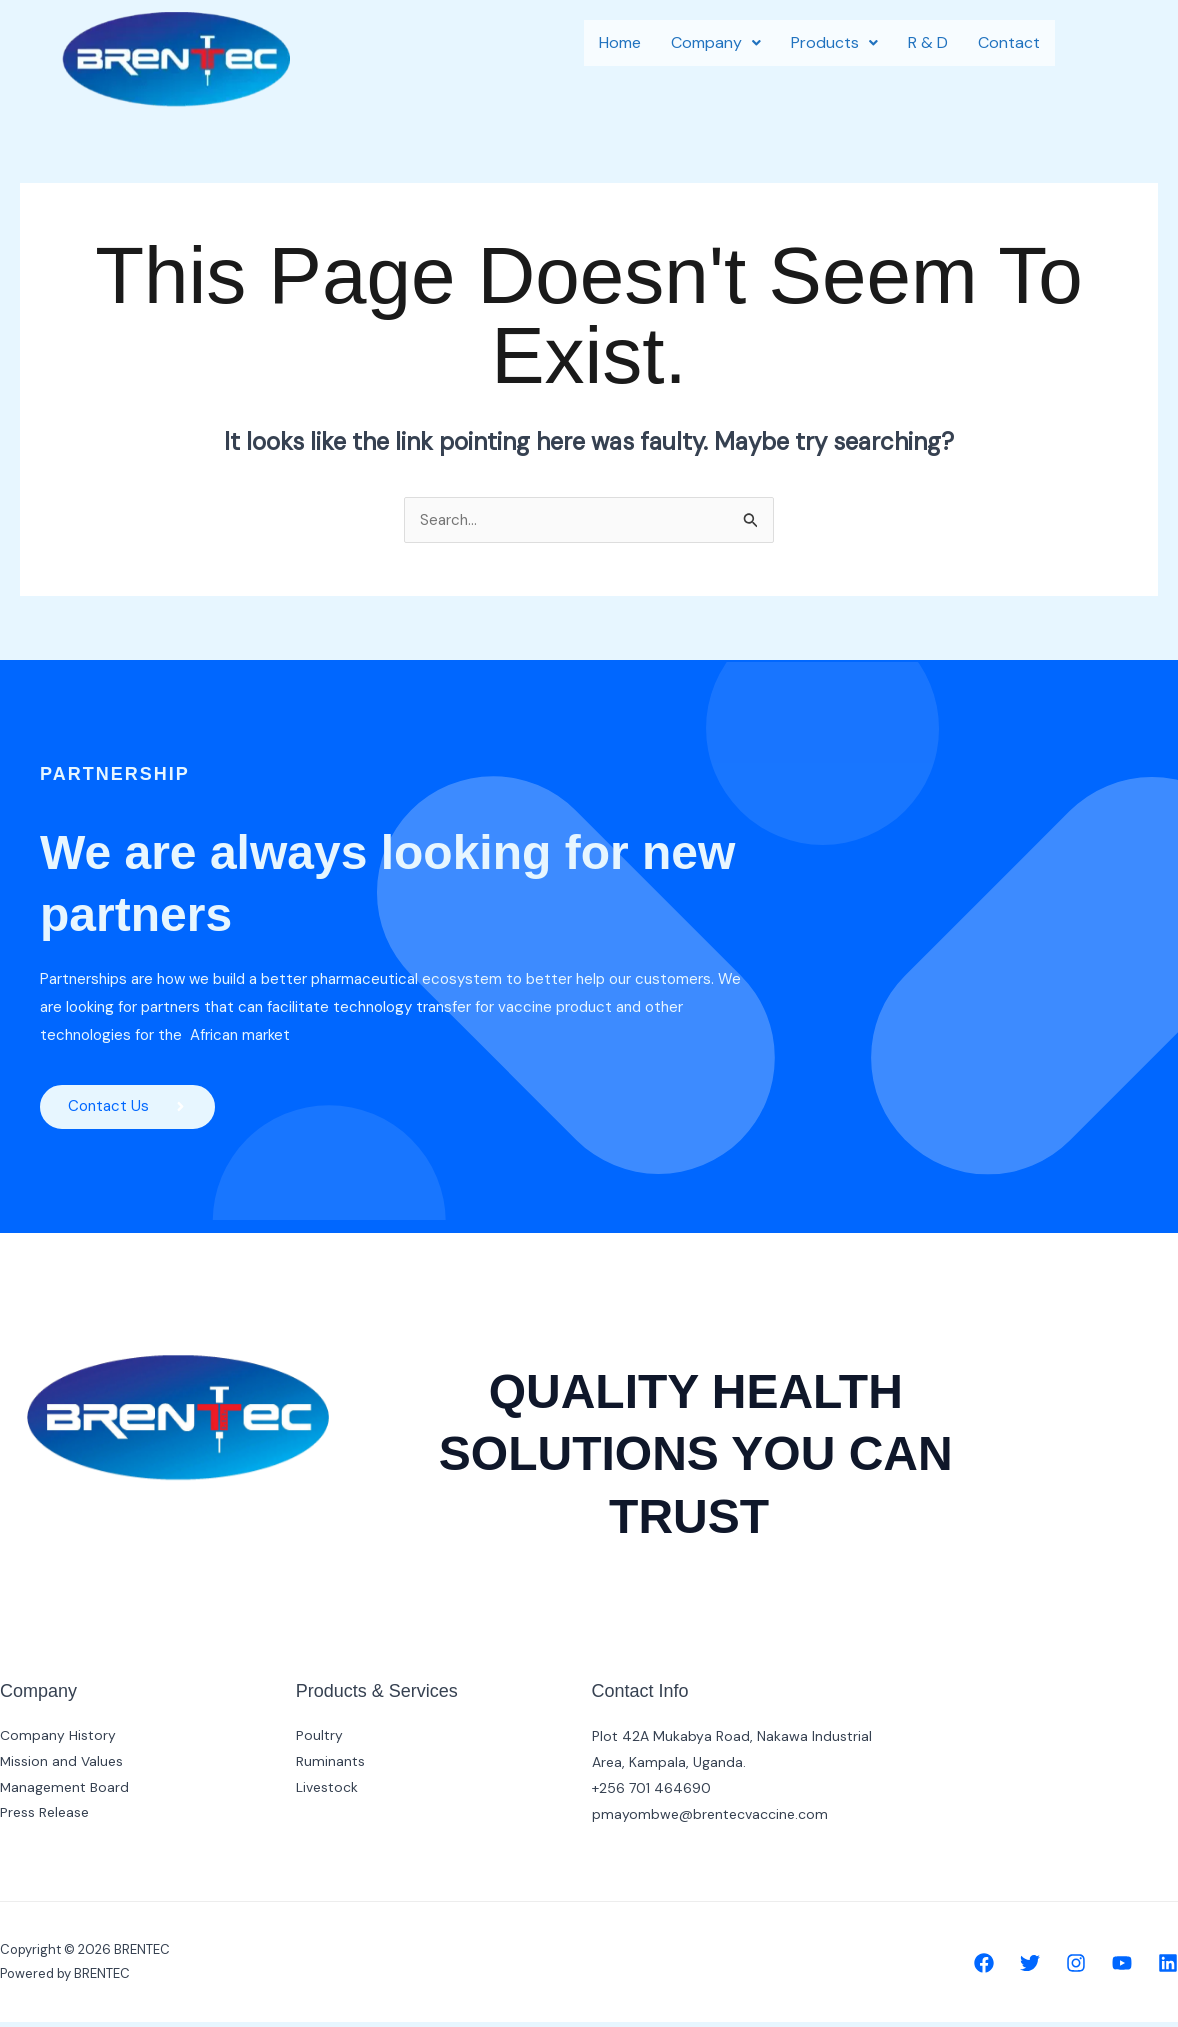  What do you see at coordinates (716, 43) in the screenshot?
I see `[button]` at bounding box center [716, 43].